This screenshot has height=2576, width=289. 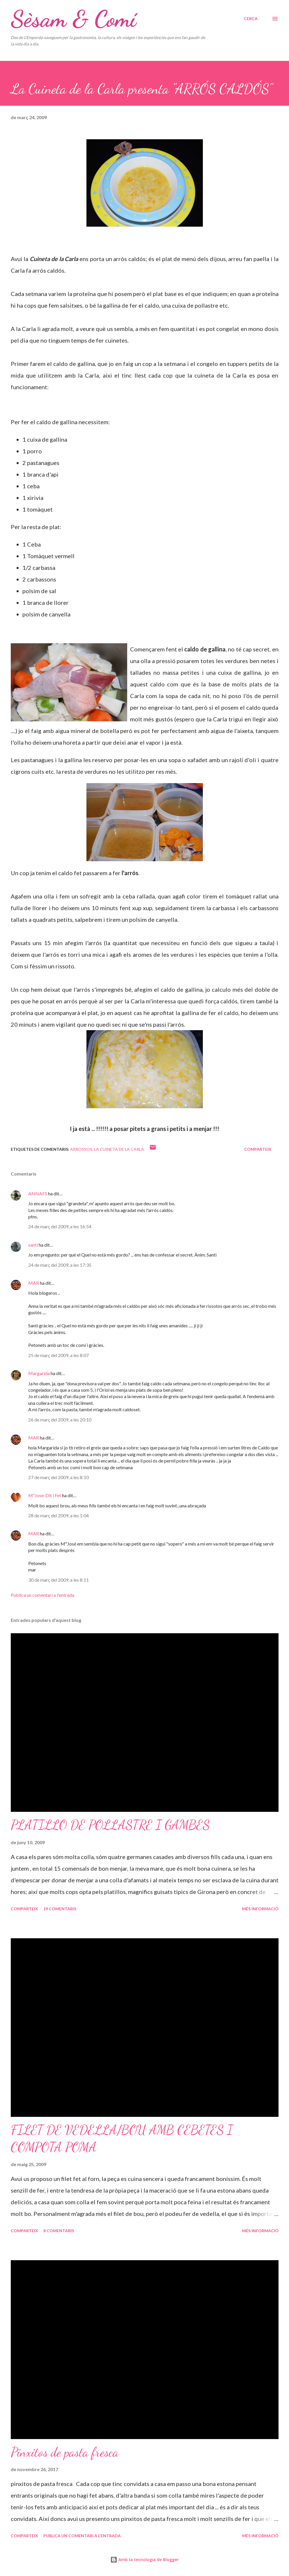 I want to click on ANNAFS, so click(x=37, y=1193).